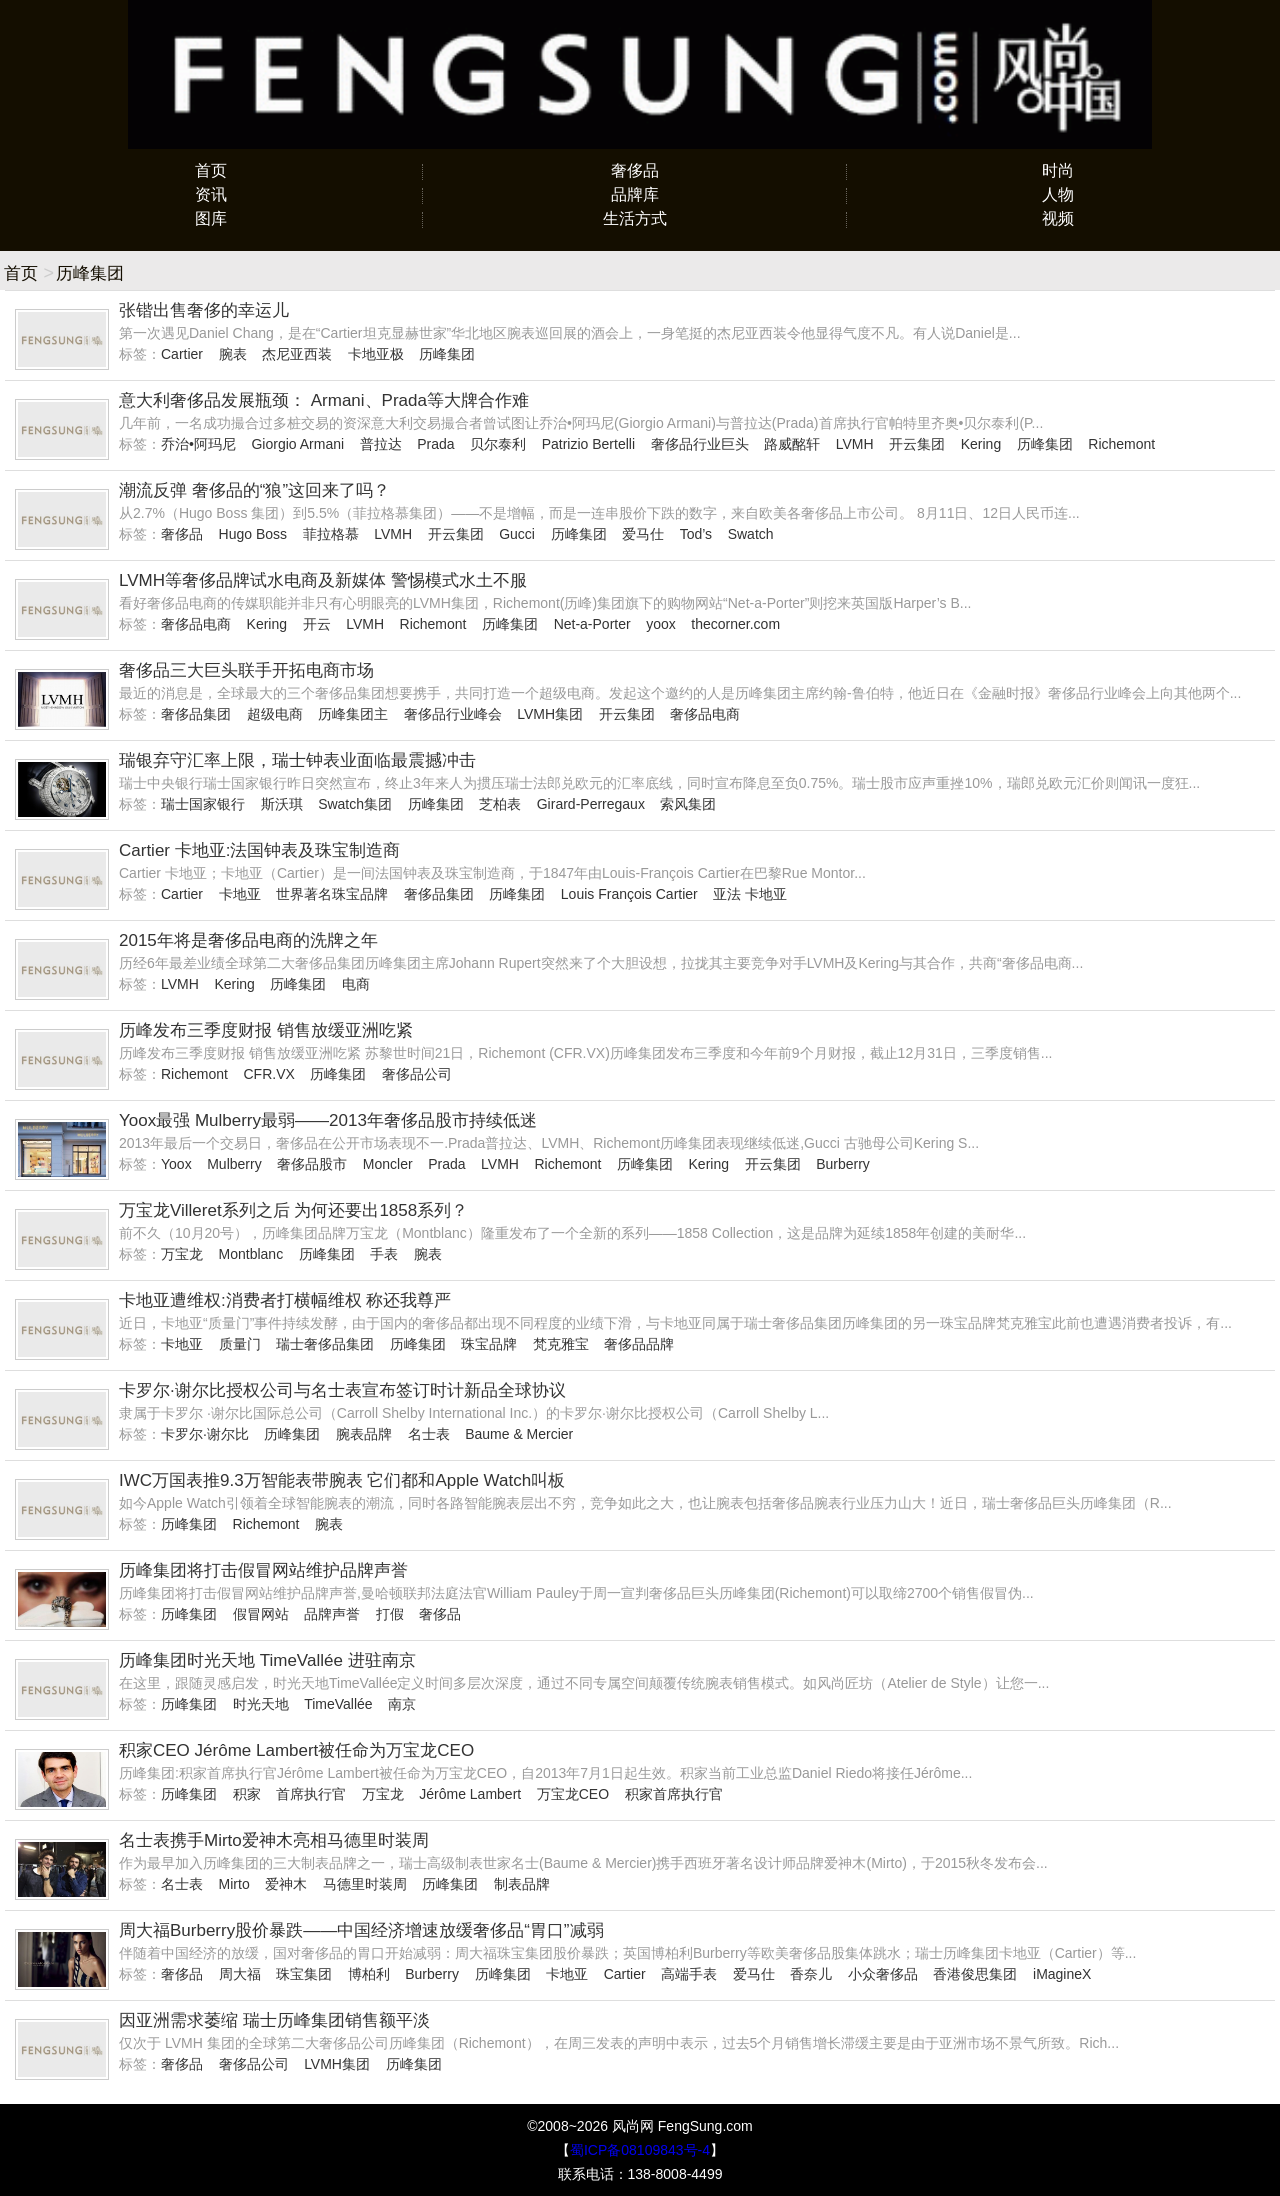 This screenshot has height=2196, width=1280. I want to click on 香港俊思集团, so click(975, 1974).